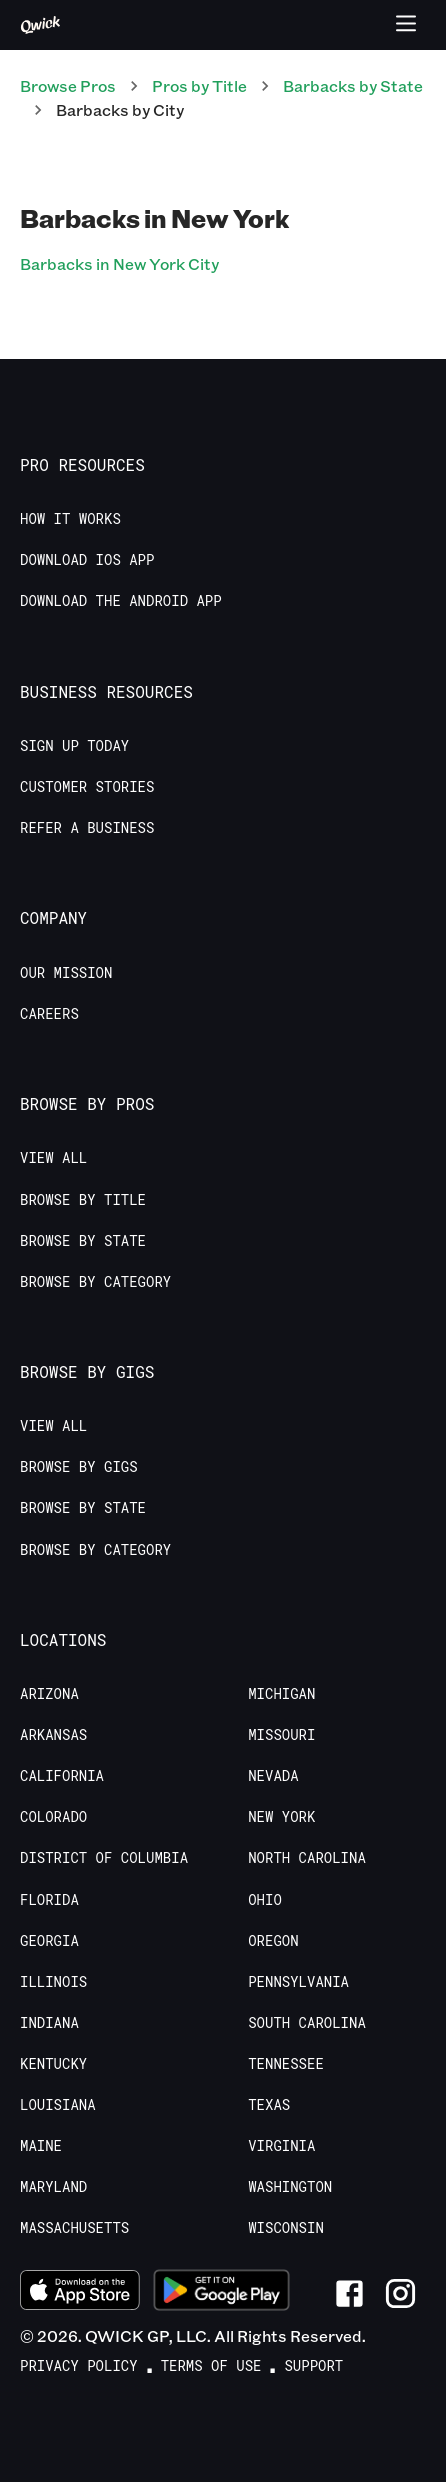 The height and width of the screenshot is (2482, 446). Describe the element at coordinates (62, 1776) in the screenshot. I see `California` at that location.